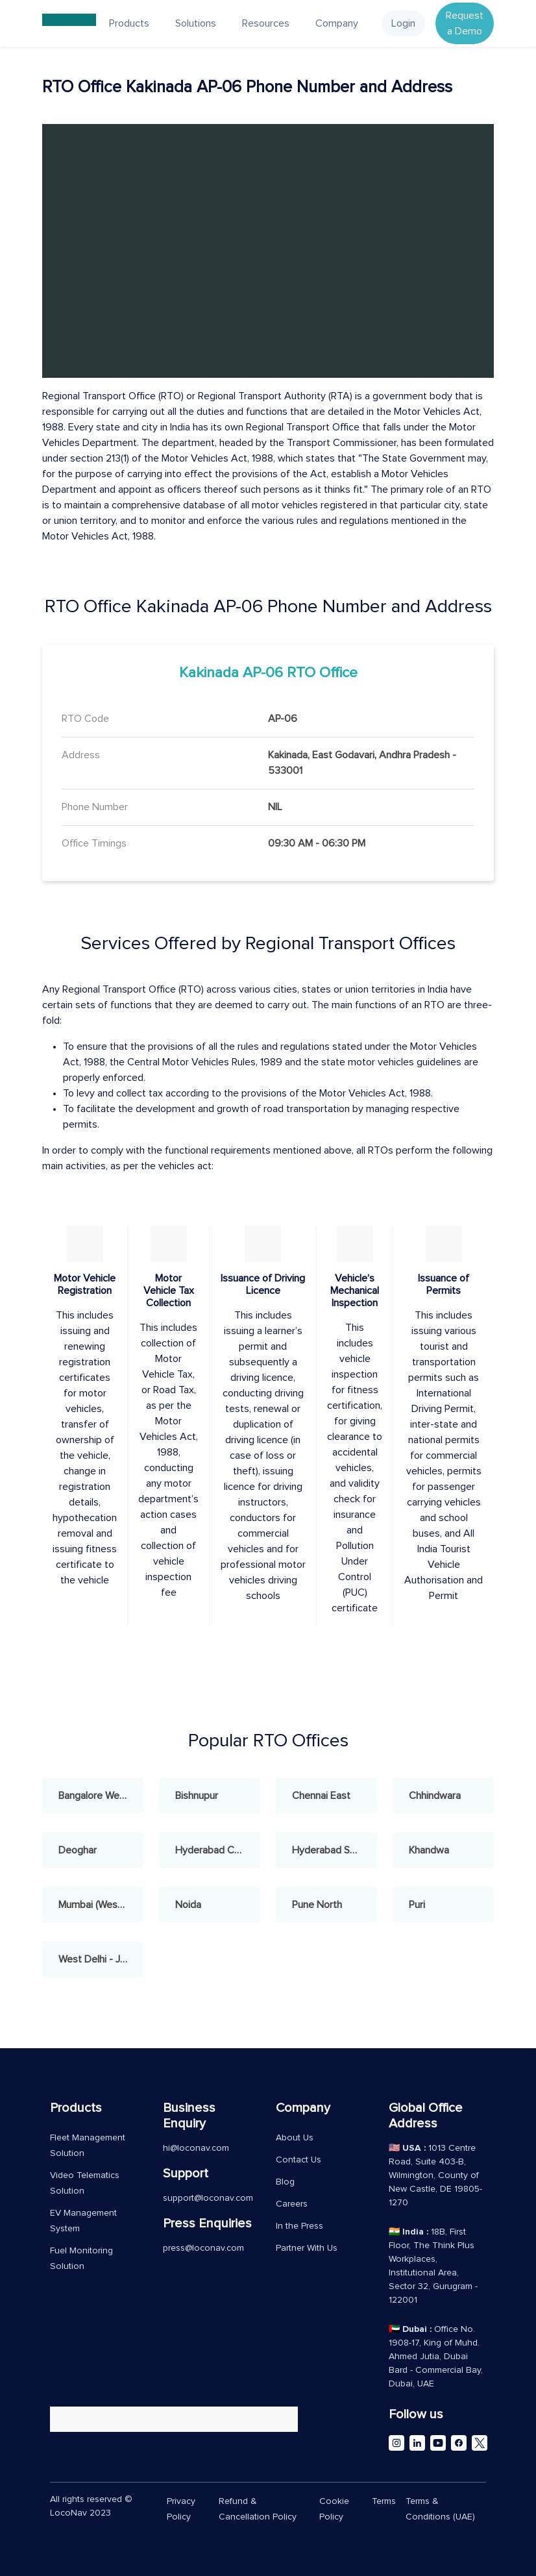  I want to click on Chhindwara, so click(435, 1795).